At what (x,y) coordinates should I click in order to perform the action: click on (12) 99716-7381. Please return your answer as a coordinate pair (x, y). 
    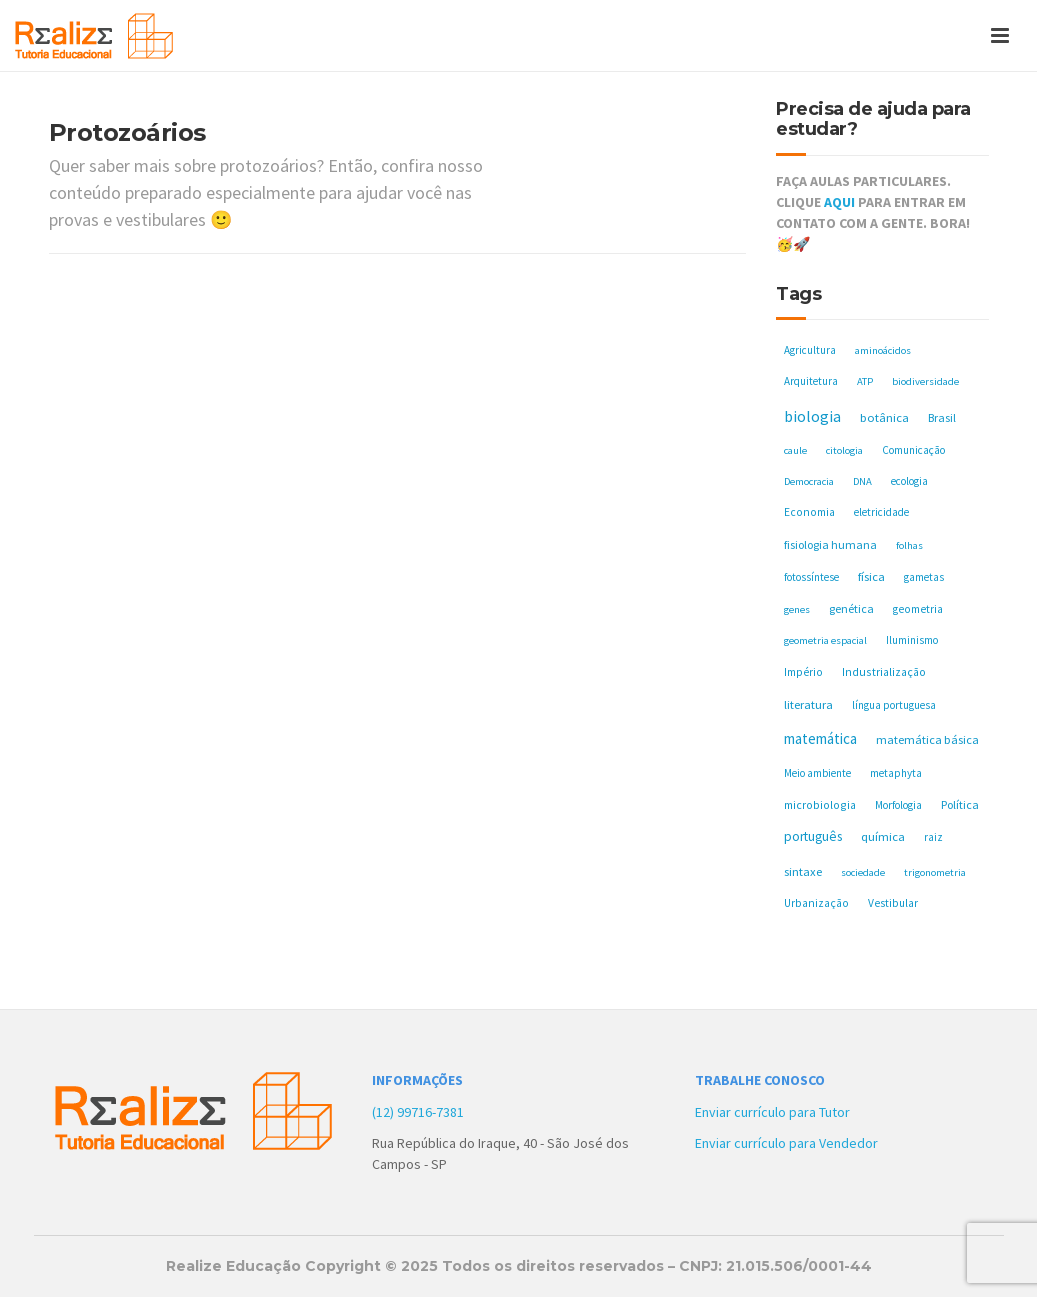
    Looking at the image, I should click on (418, 1112).